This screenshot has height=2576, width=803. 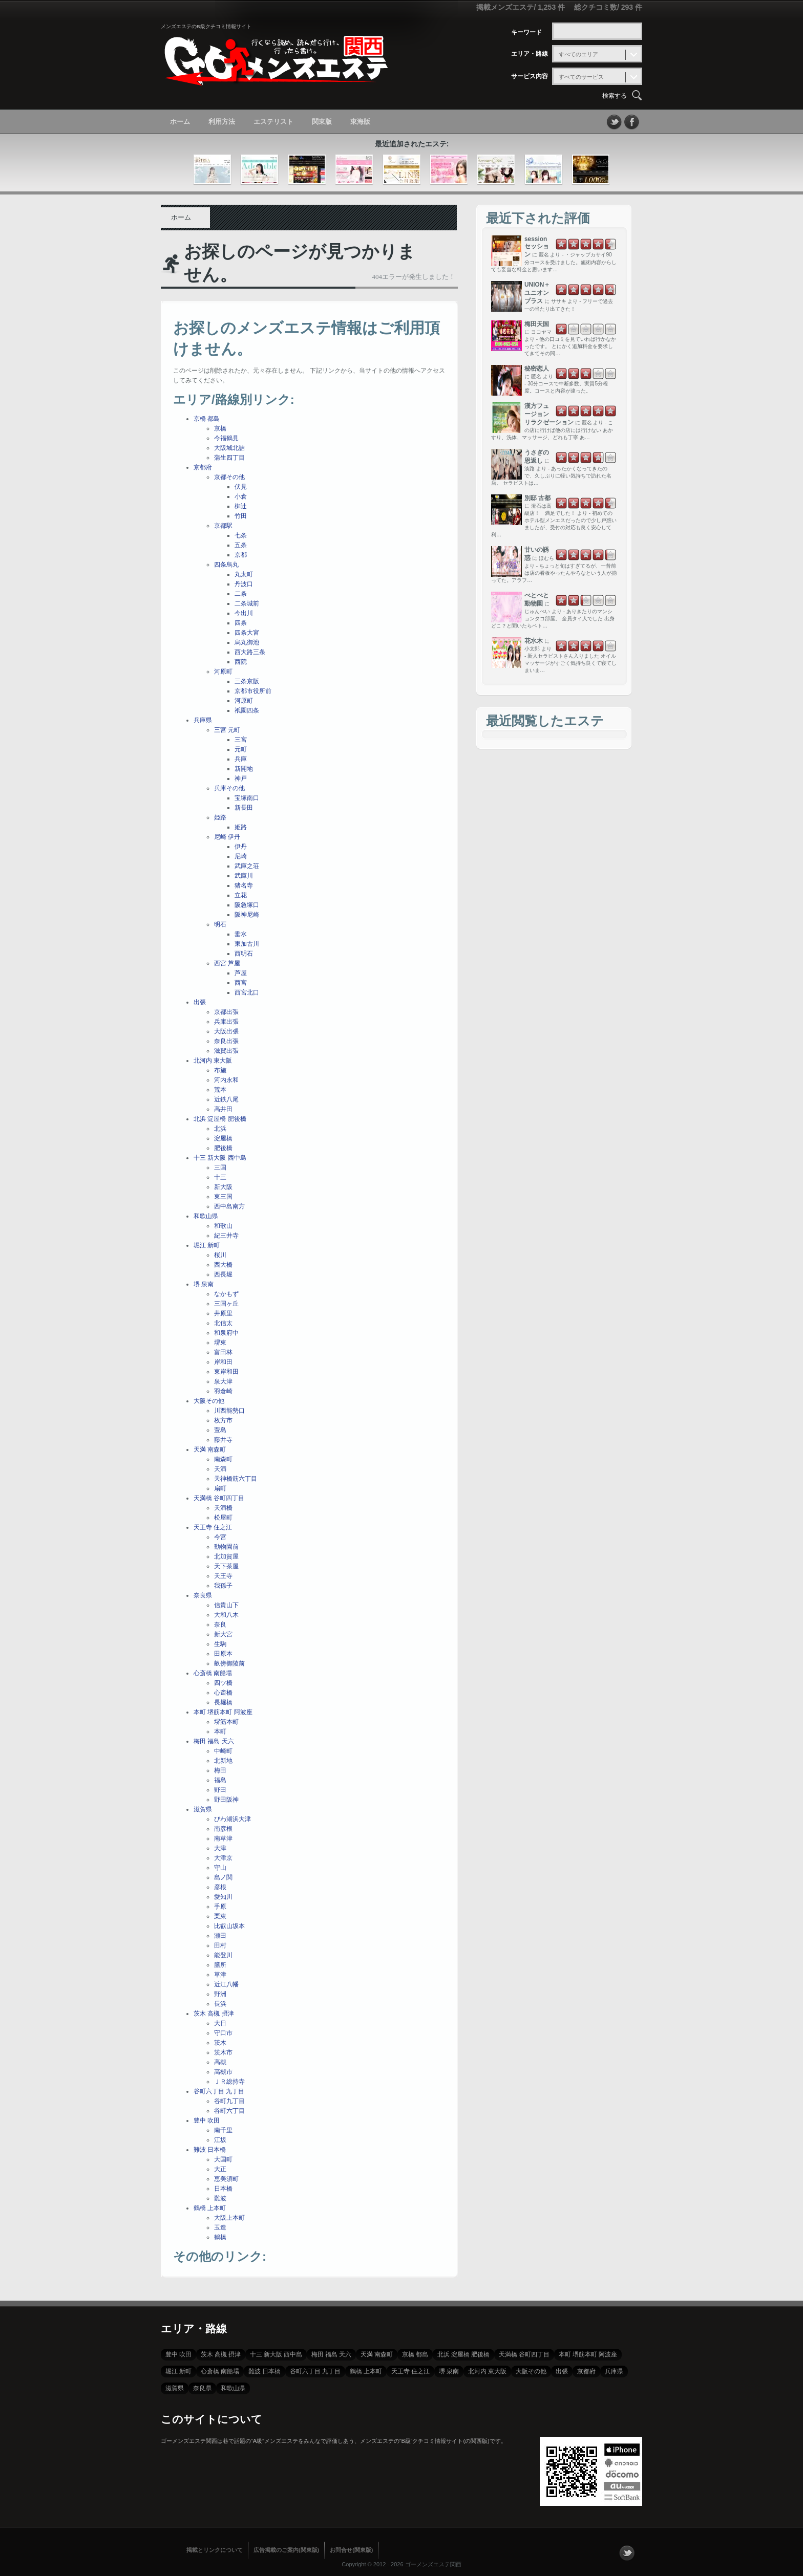 I want to click on 長浜, so click(x=220, y=2003).